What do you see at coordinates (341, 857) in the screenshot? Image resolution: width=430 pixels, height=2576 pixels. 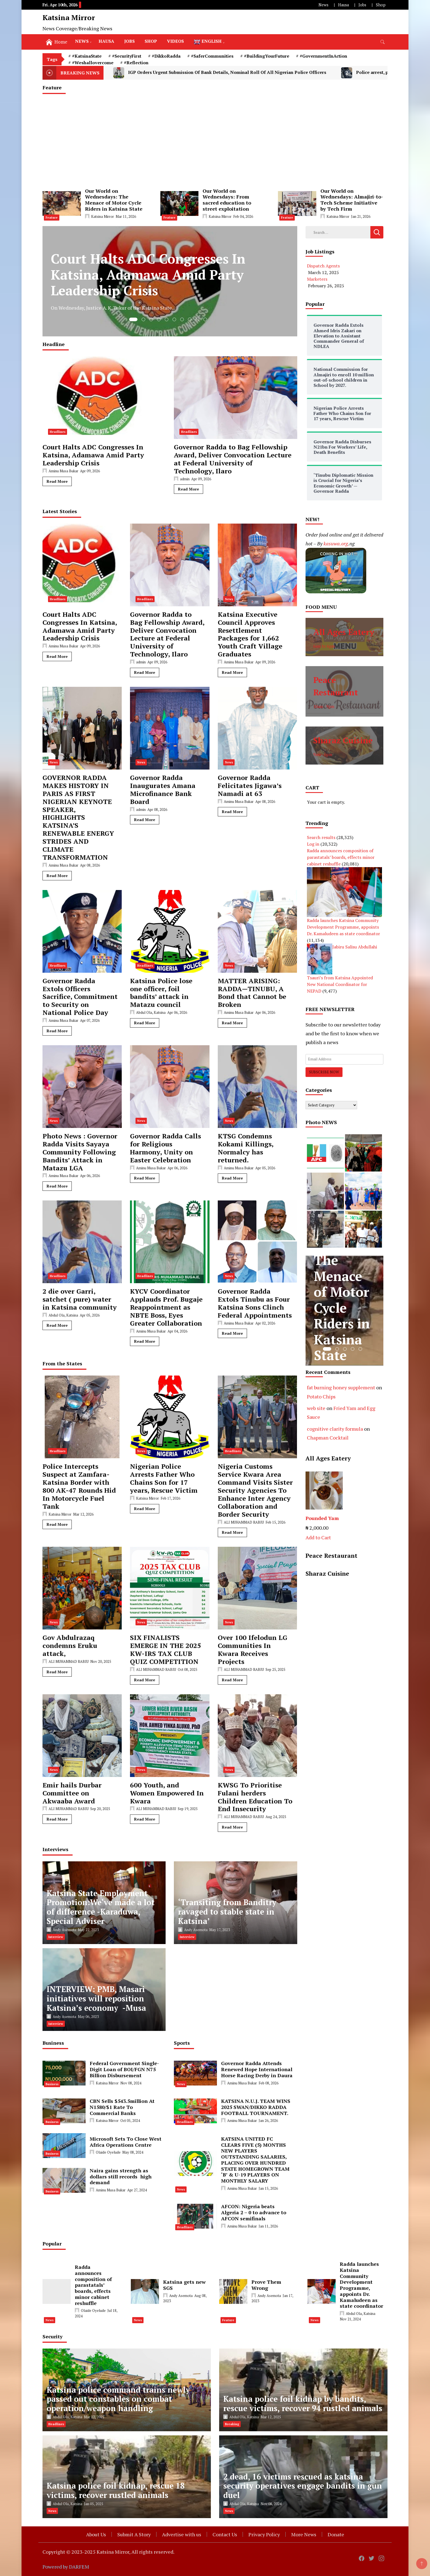 I see `Radda announces composition of parastatals’ boards, effects minor cabinet reshuffle` at bounding box center [341, 857].